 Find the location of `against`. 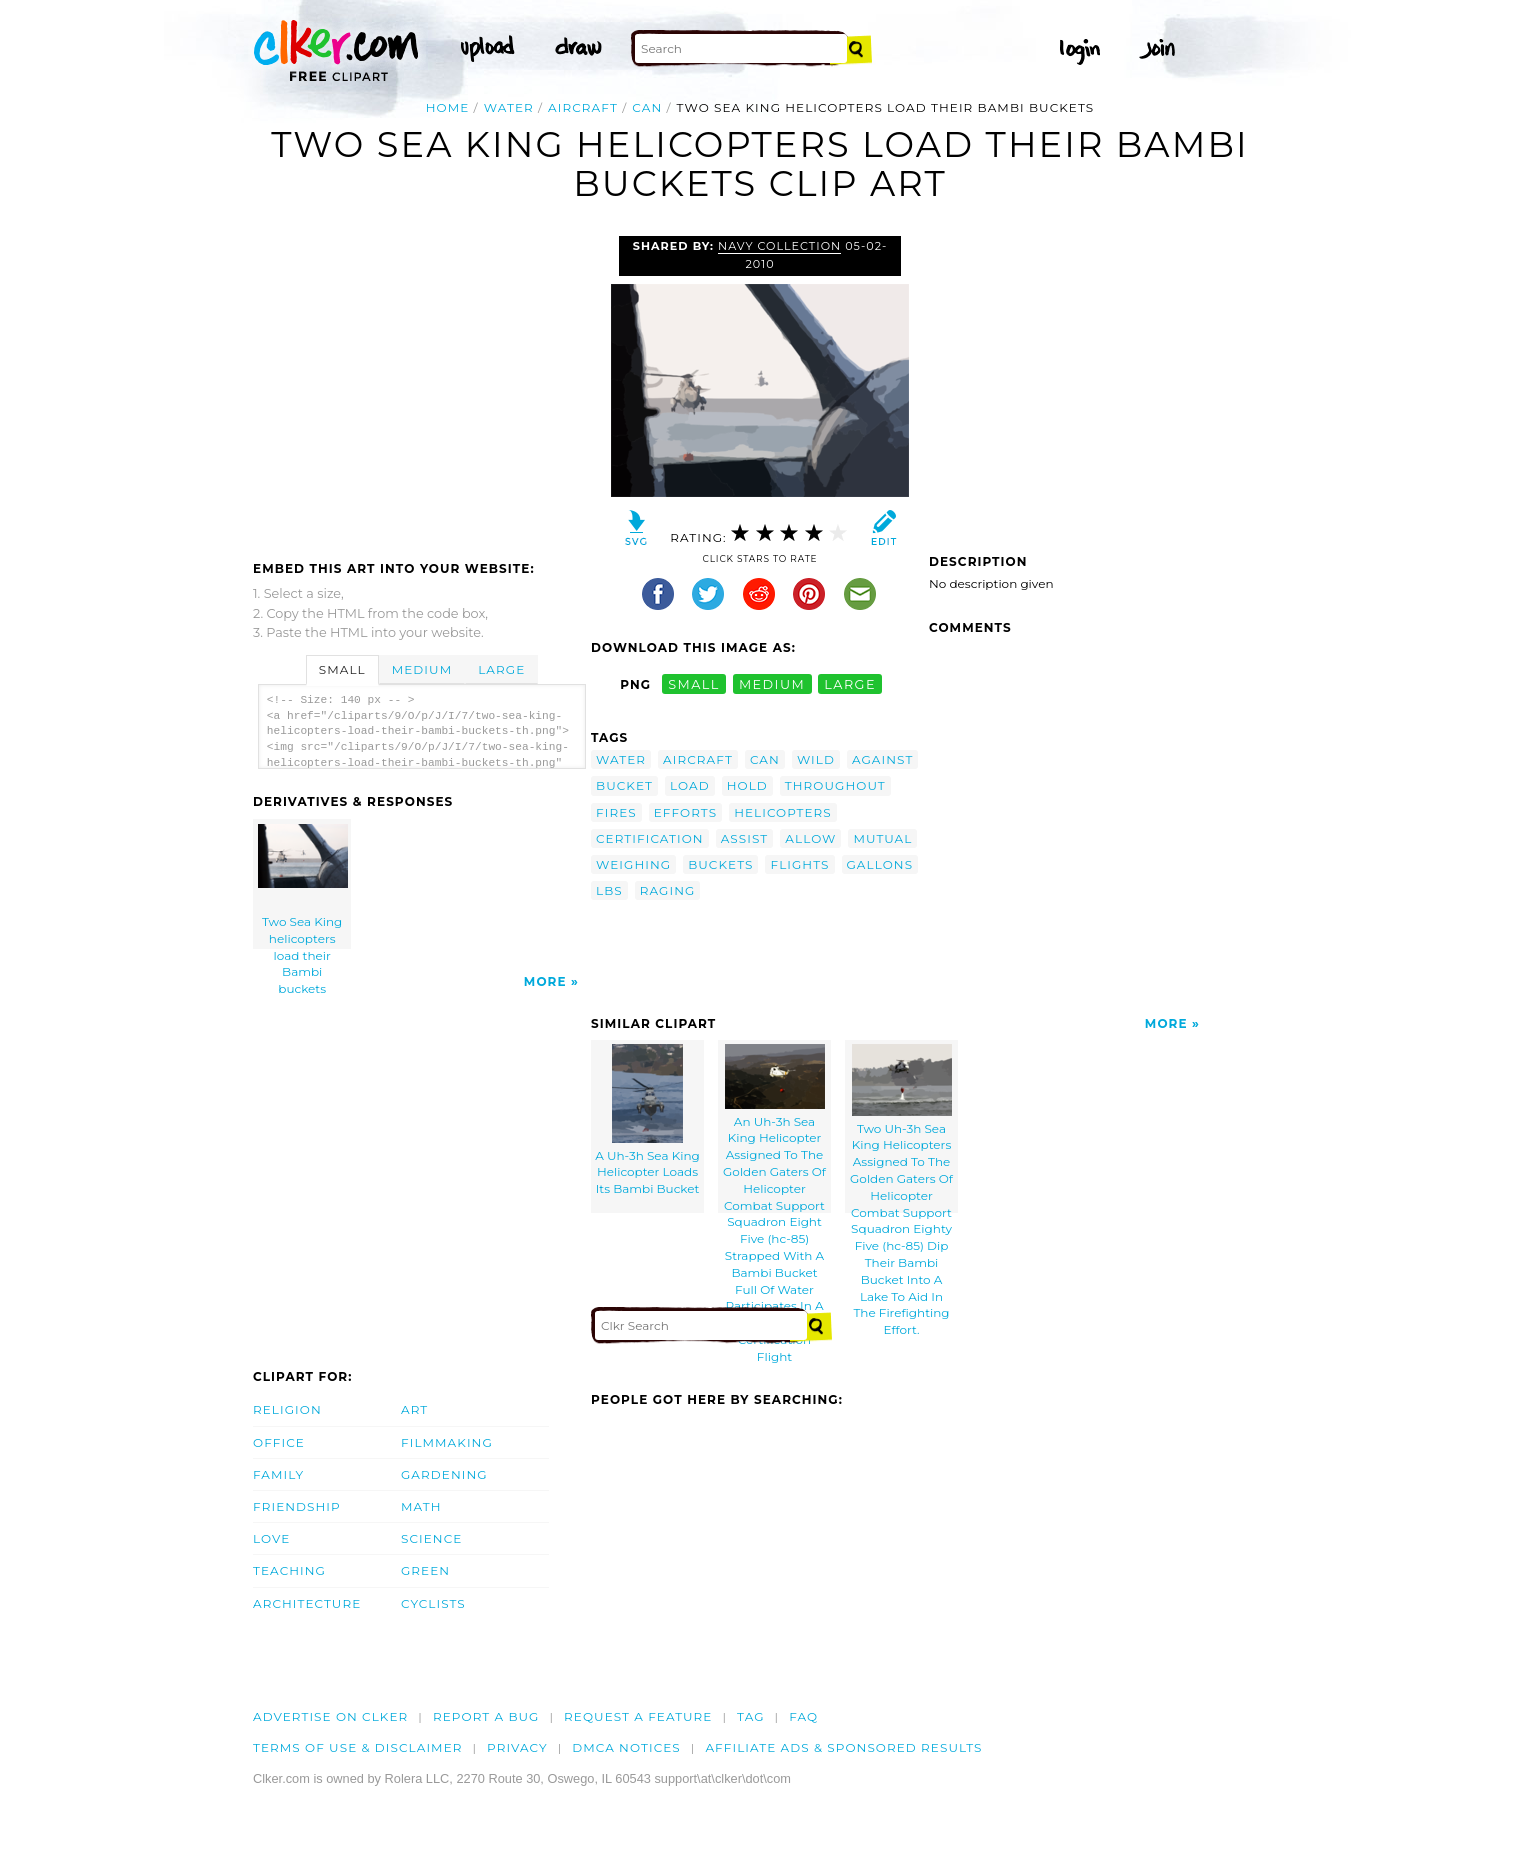

against is located at coordinates (882, 759).